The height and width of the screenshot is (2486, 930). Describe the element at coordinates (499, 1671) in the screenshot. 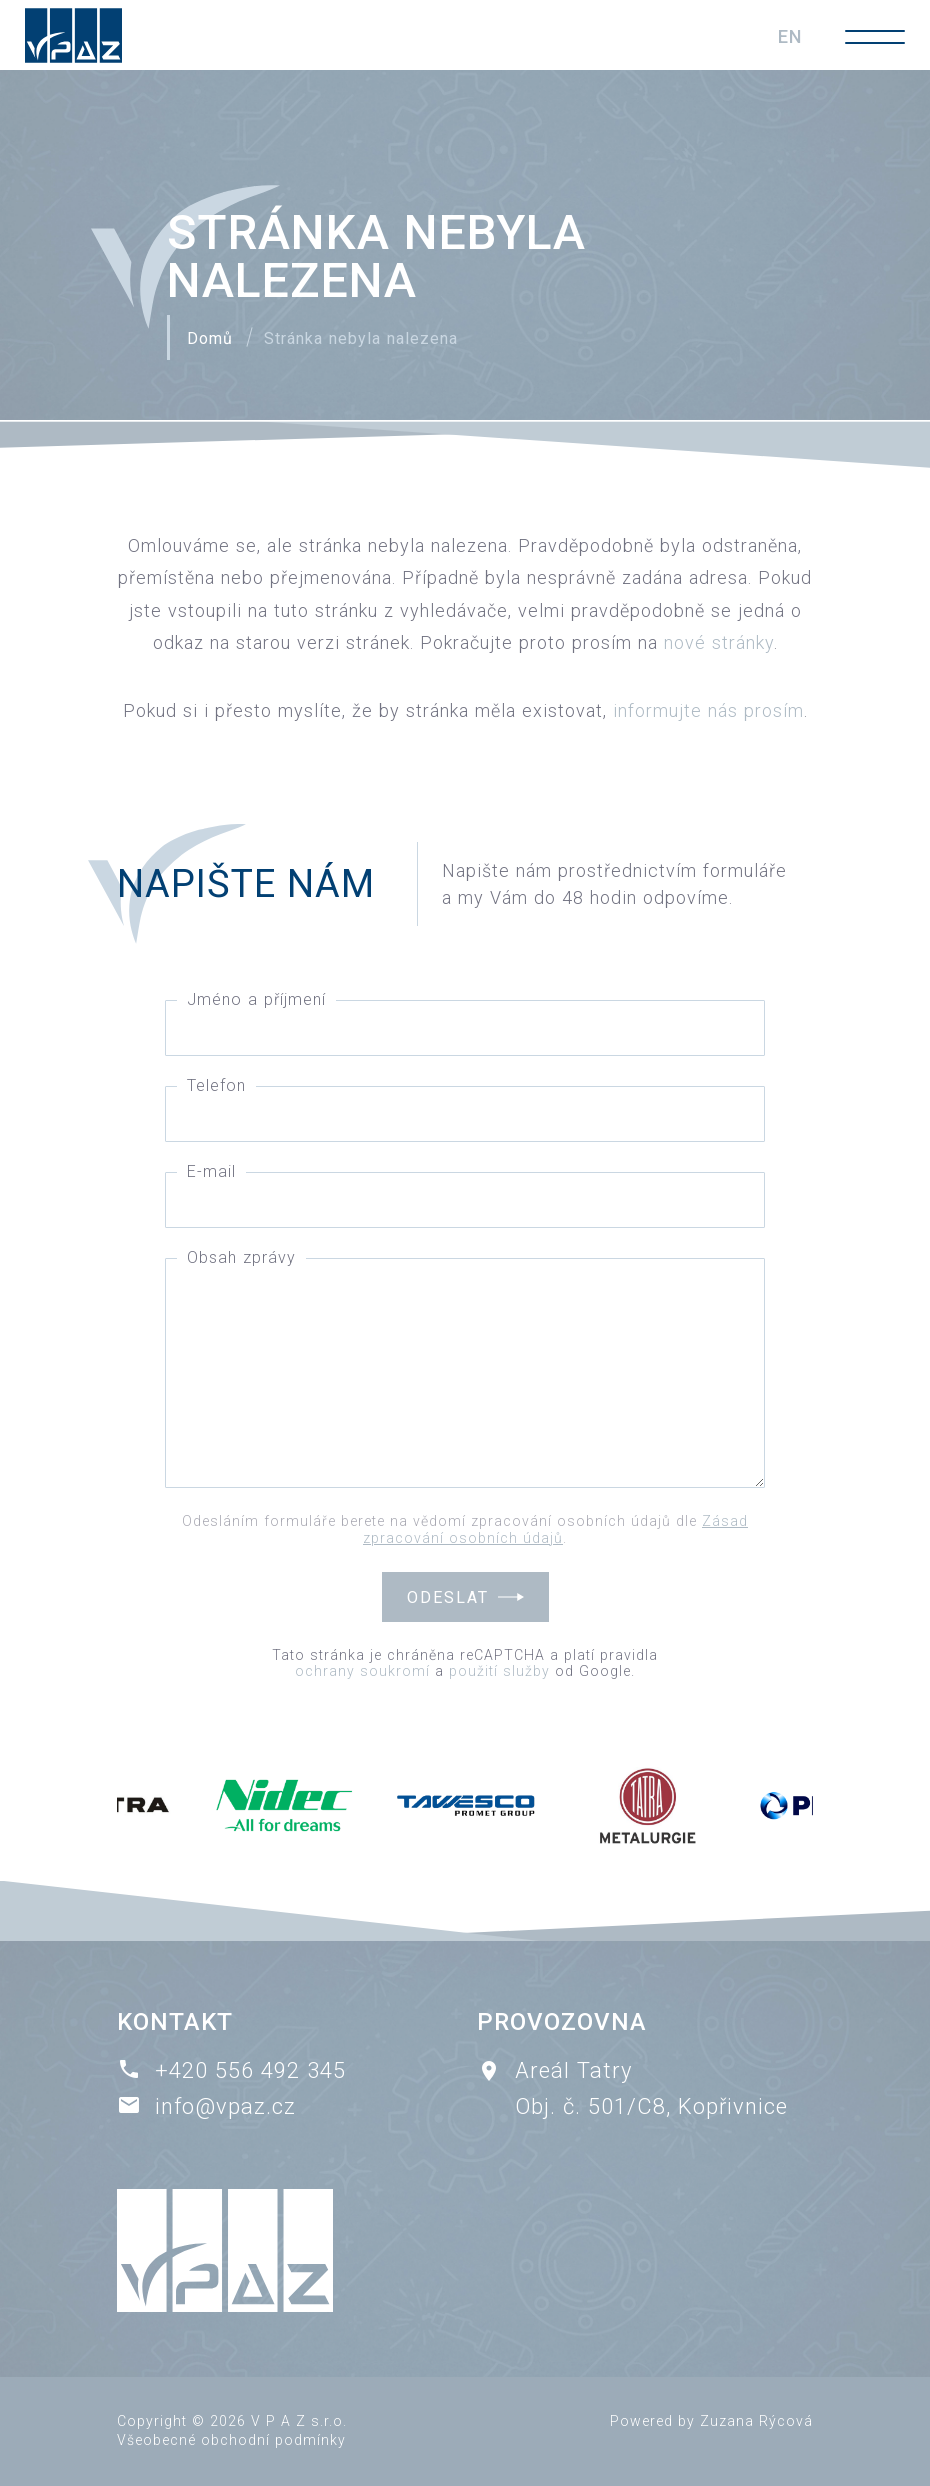

I see `použití služby` at that location.